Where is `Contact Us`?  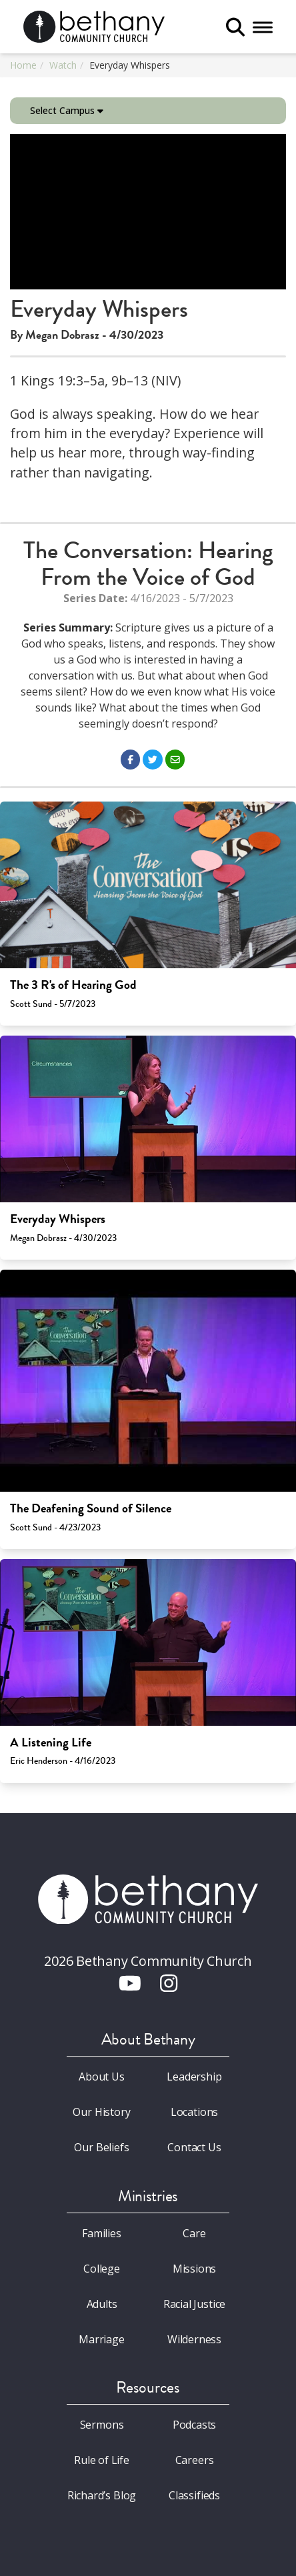 Contact Us is located at coordinates (194, 2147).